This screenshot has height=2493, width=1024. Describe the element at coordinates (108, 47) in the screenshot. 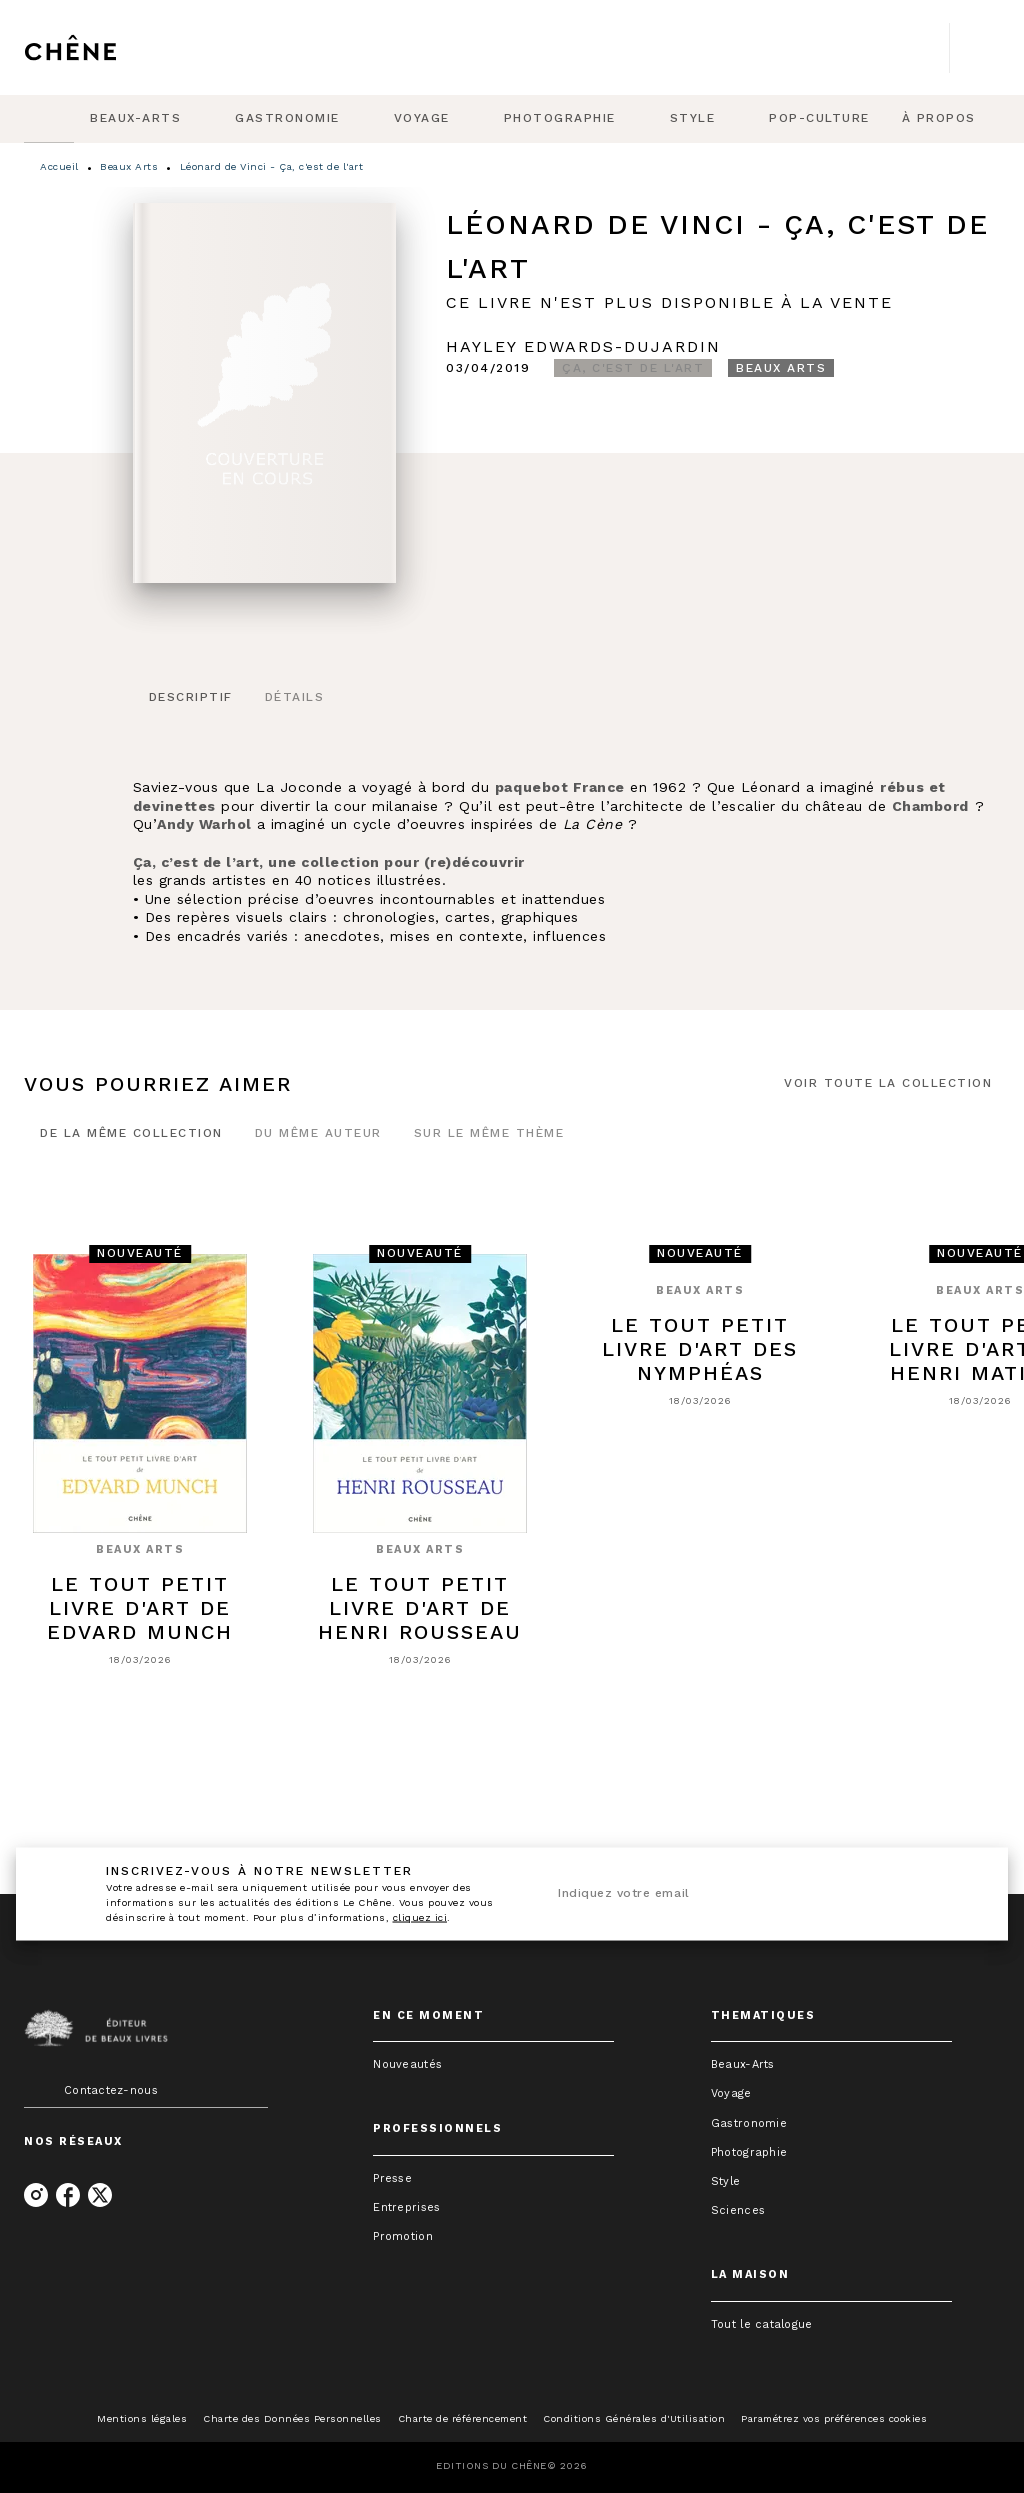

I see `[Accueil]` at that location.